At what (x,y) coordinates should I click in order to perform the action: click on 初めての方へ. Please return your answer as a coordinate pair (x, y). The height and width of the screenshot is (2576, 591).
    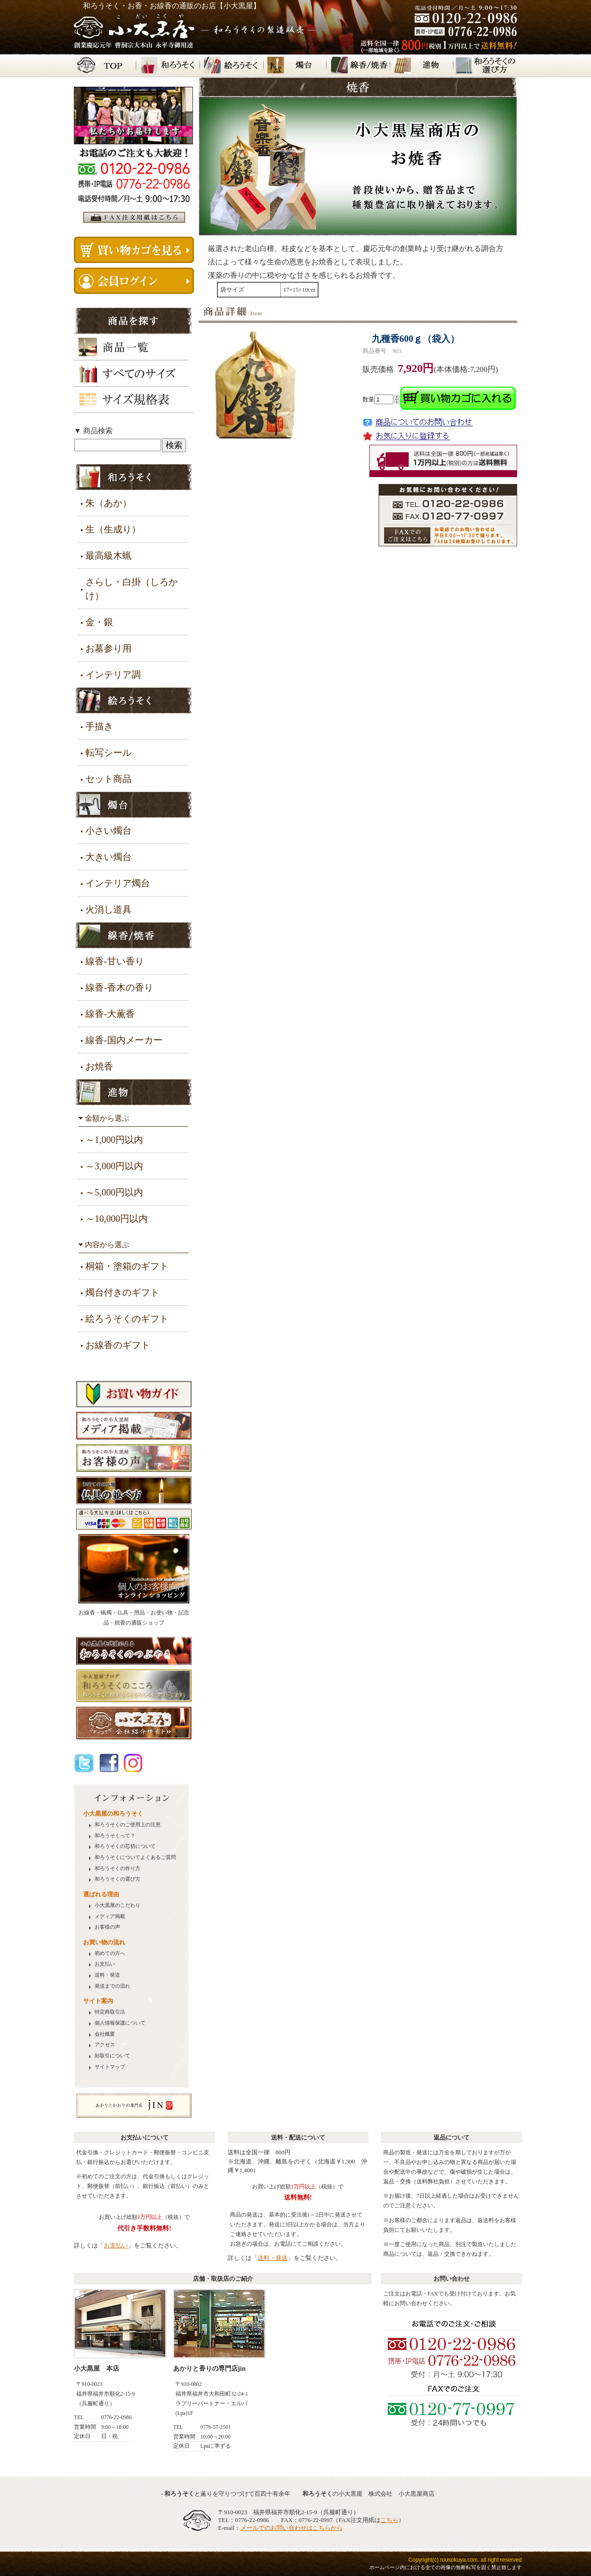
    Looking at the image, I should click on (110, 1953).